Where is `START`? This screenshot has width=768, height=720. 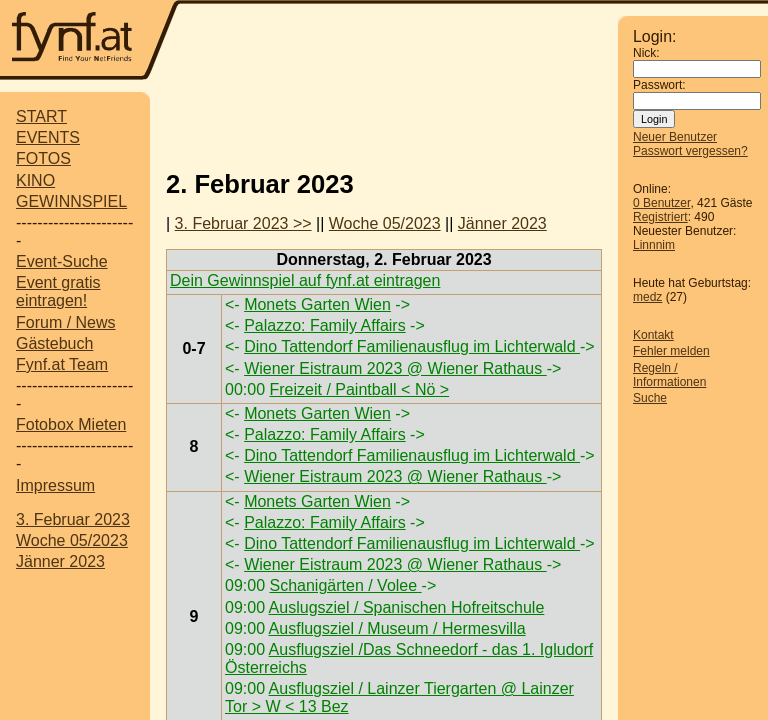
START is located at coordinates (41, 116).